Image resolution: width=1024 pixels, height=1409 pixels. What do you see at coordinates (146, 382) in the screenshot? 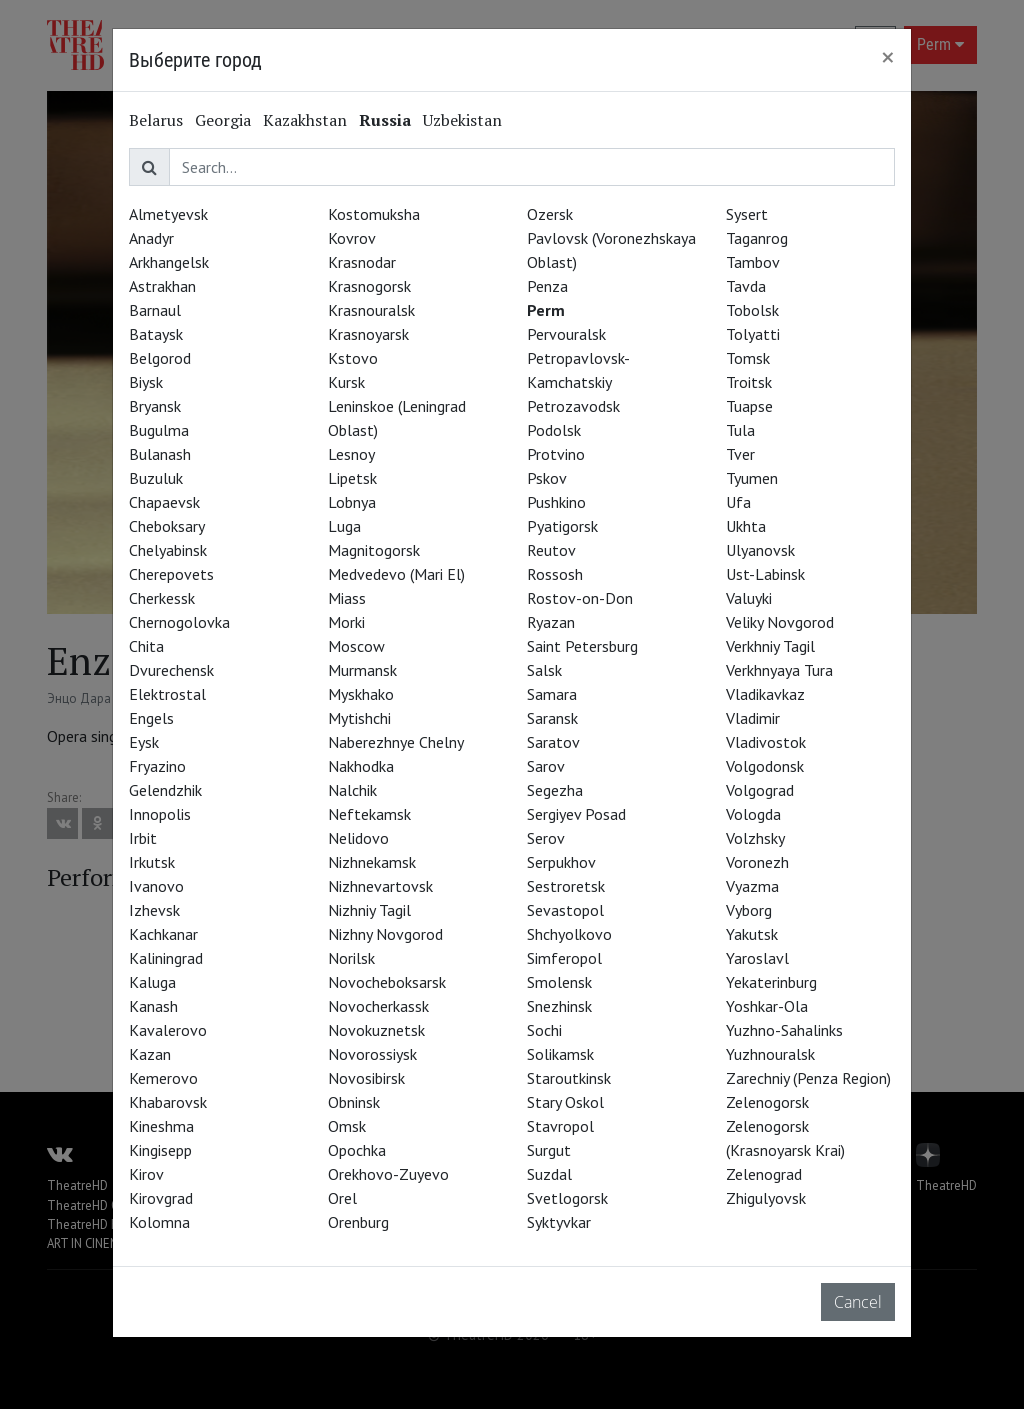
I see `Biysk` at bounding box center [146, 382].